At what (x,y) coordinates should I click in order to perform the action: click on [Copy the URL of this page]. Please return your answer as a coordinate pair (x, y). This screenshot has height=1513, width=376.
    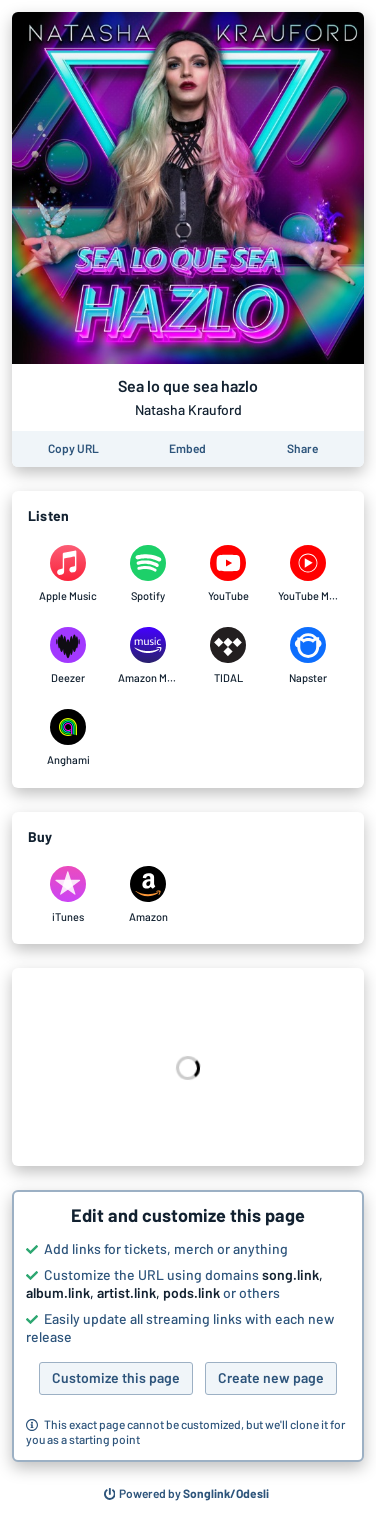
    Looking at the image, I should click on (73, 449).